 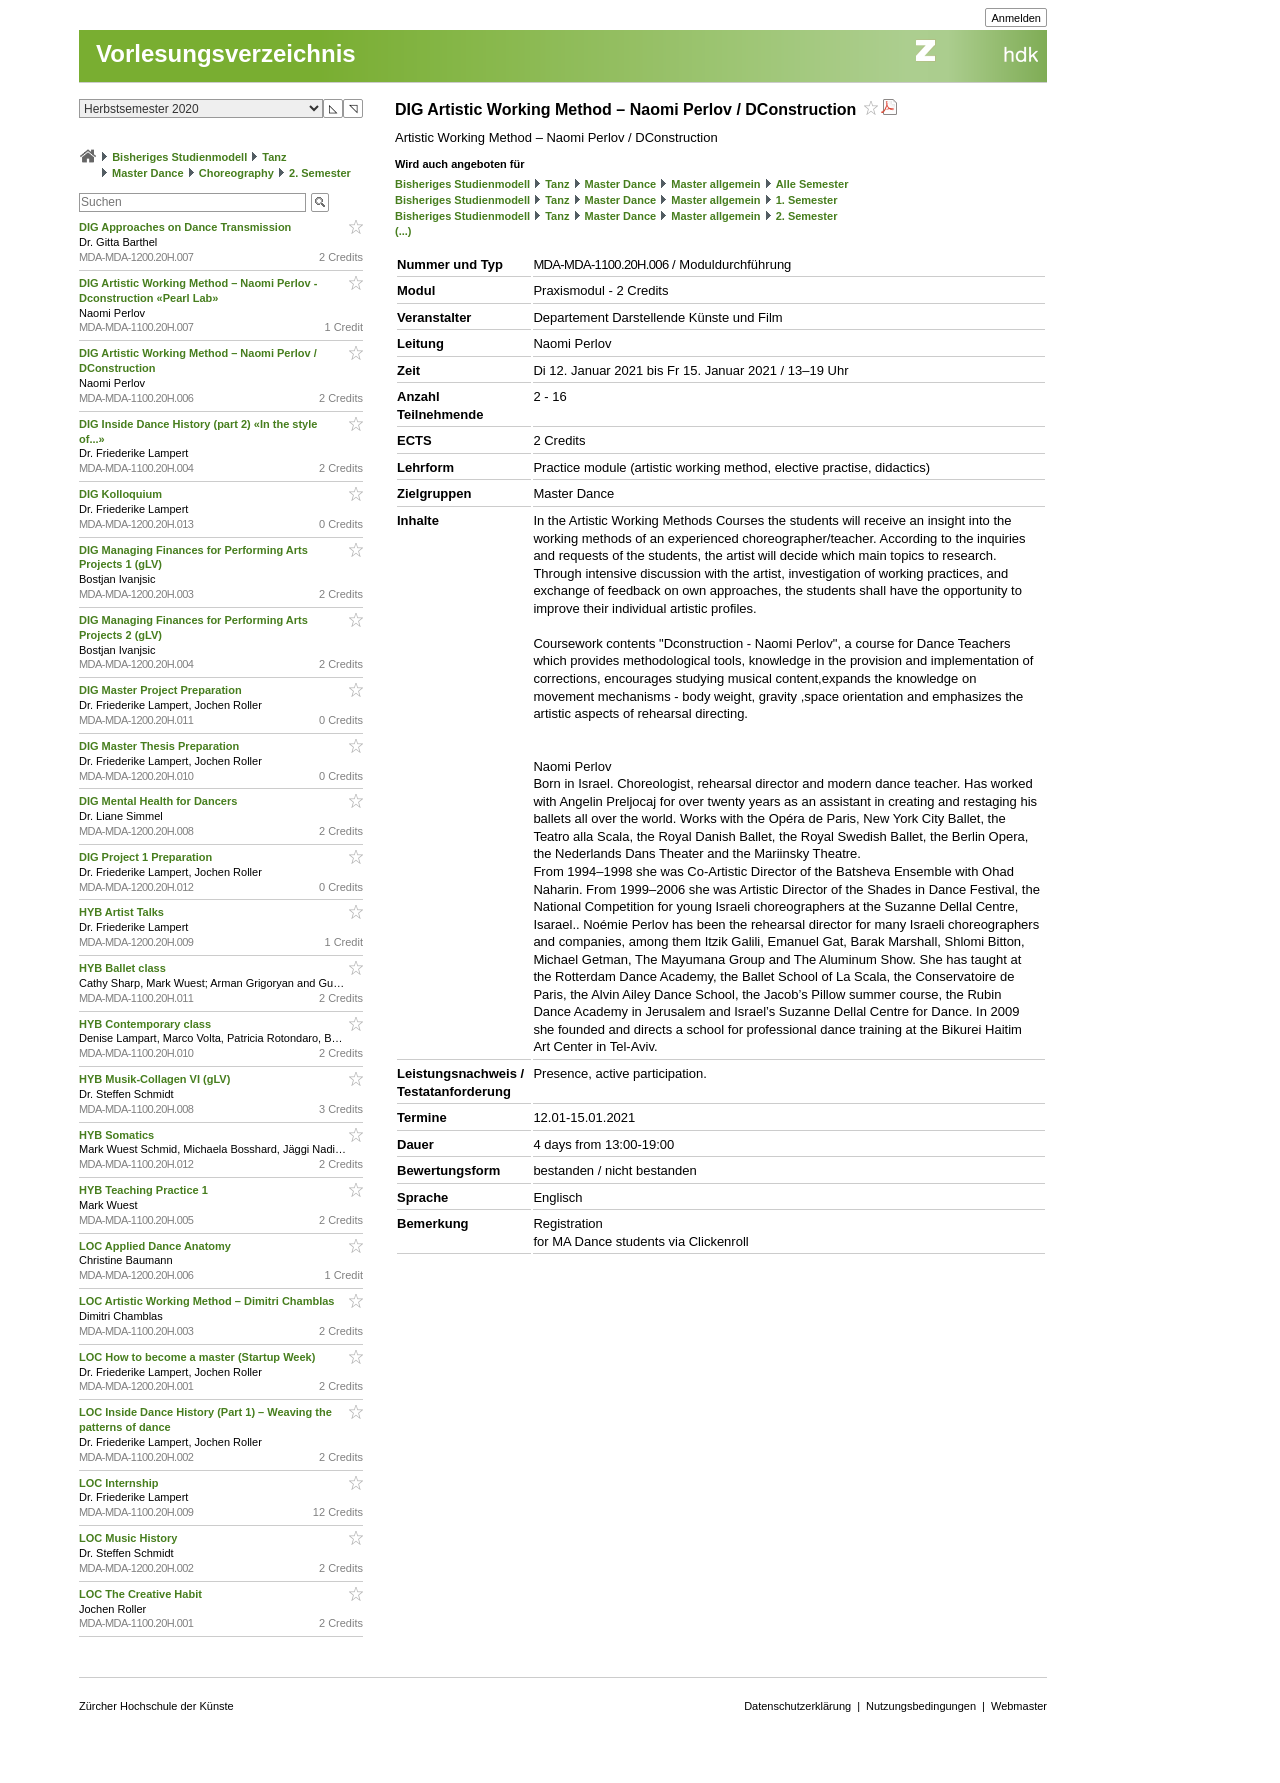 I want to click on HYB Ballet class, so click(x=124, y=968).